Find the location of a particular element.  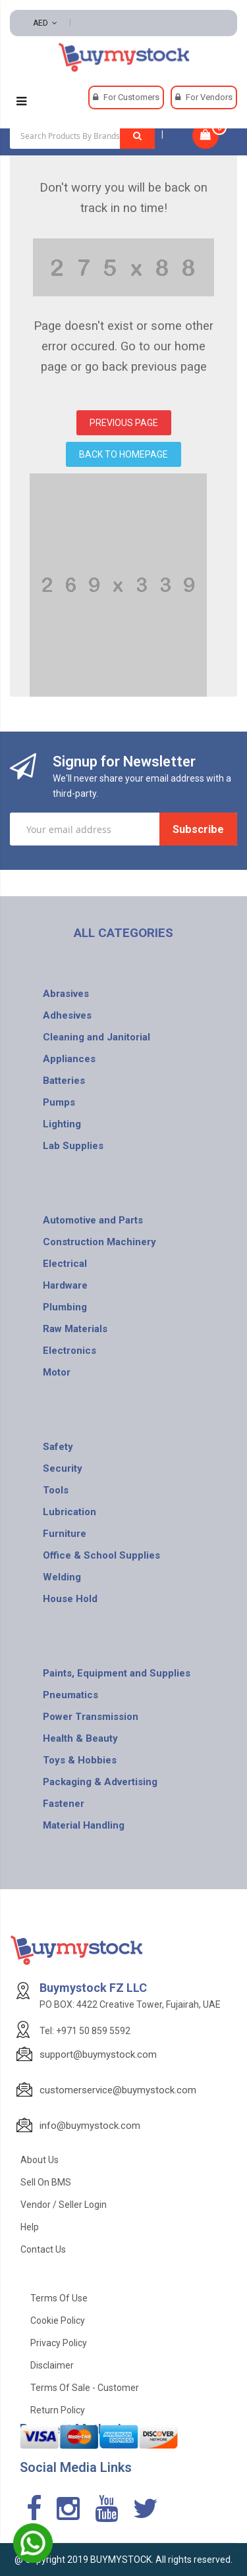

Power Transmission is located at coordinates (90, 1717).